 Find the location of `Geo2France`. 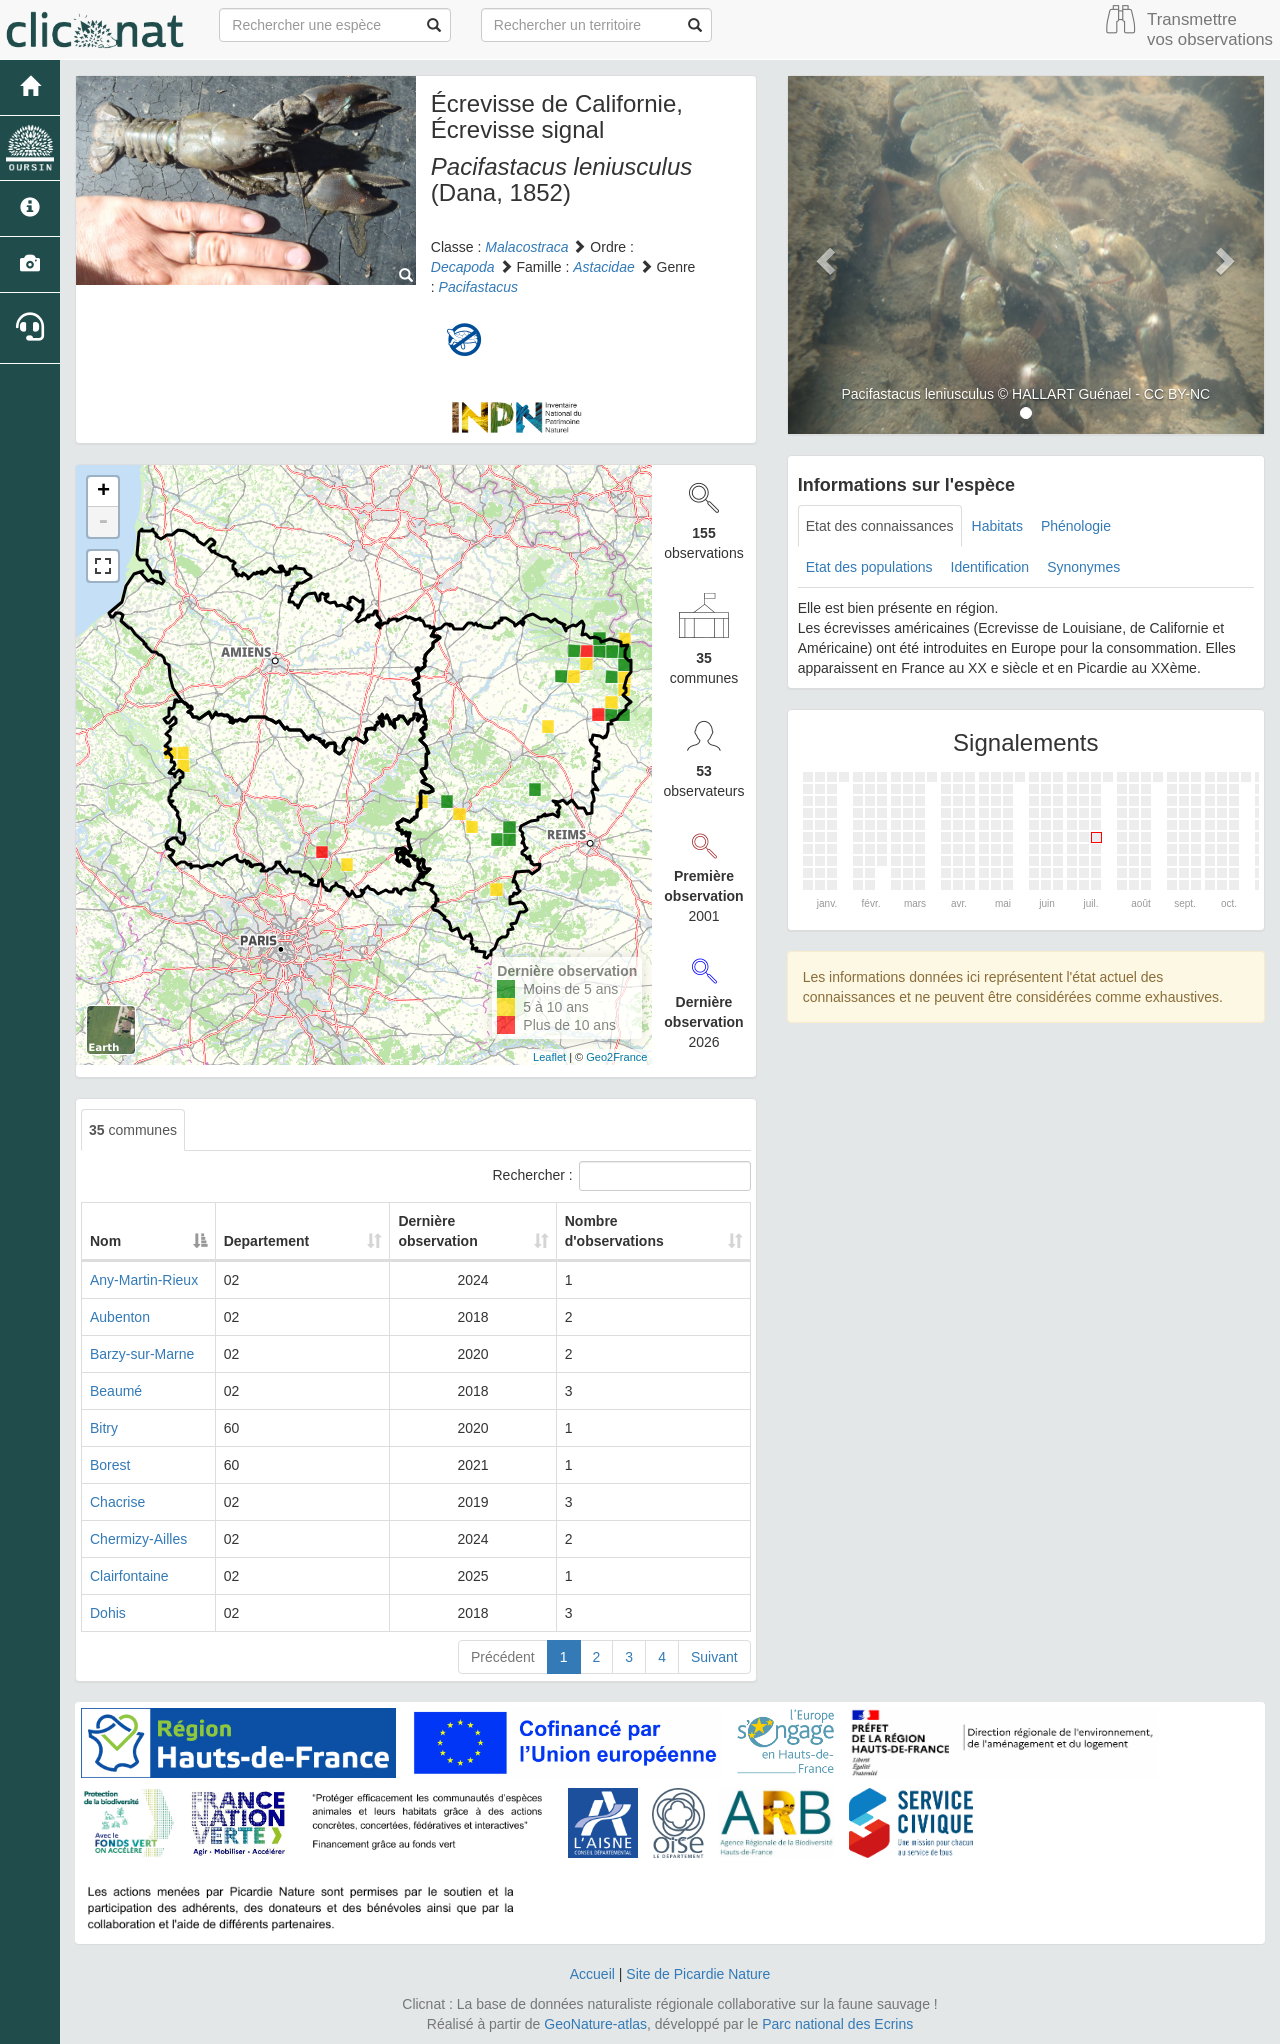

Geo2France is located at coordinates (616, 1057).